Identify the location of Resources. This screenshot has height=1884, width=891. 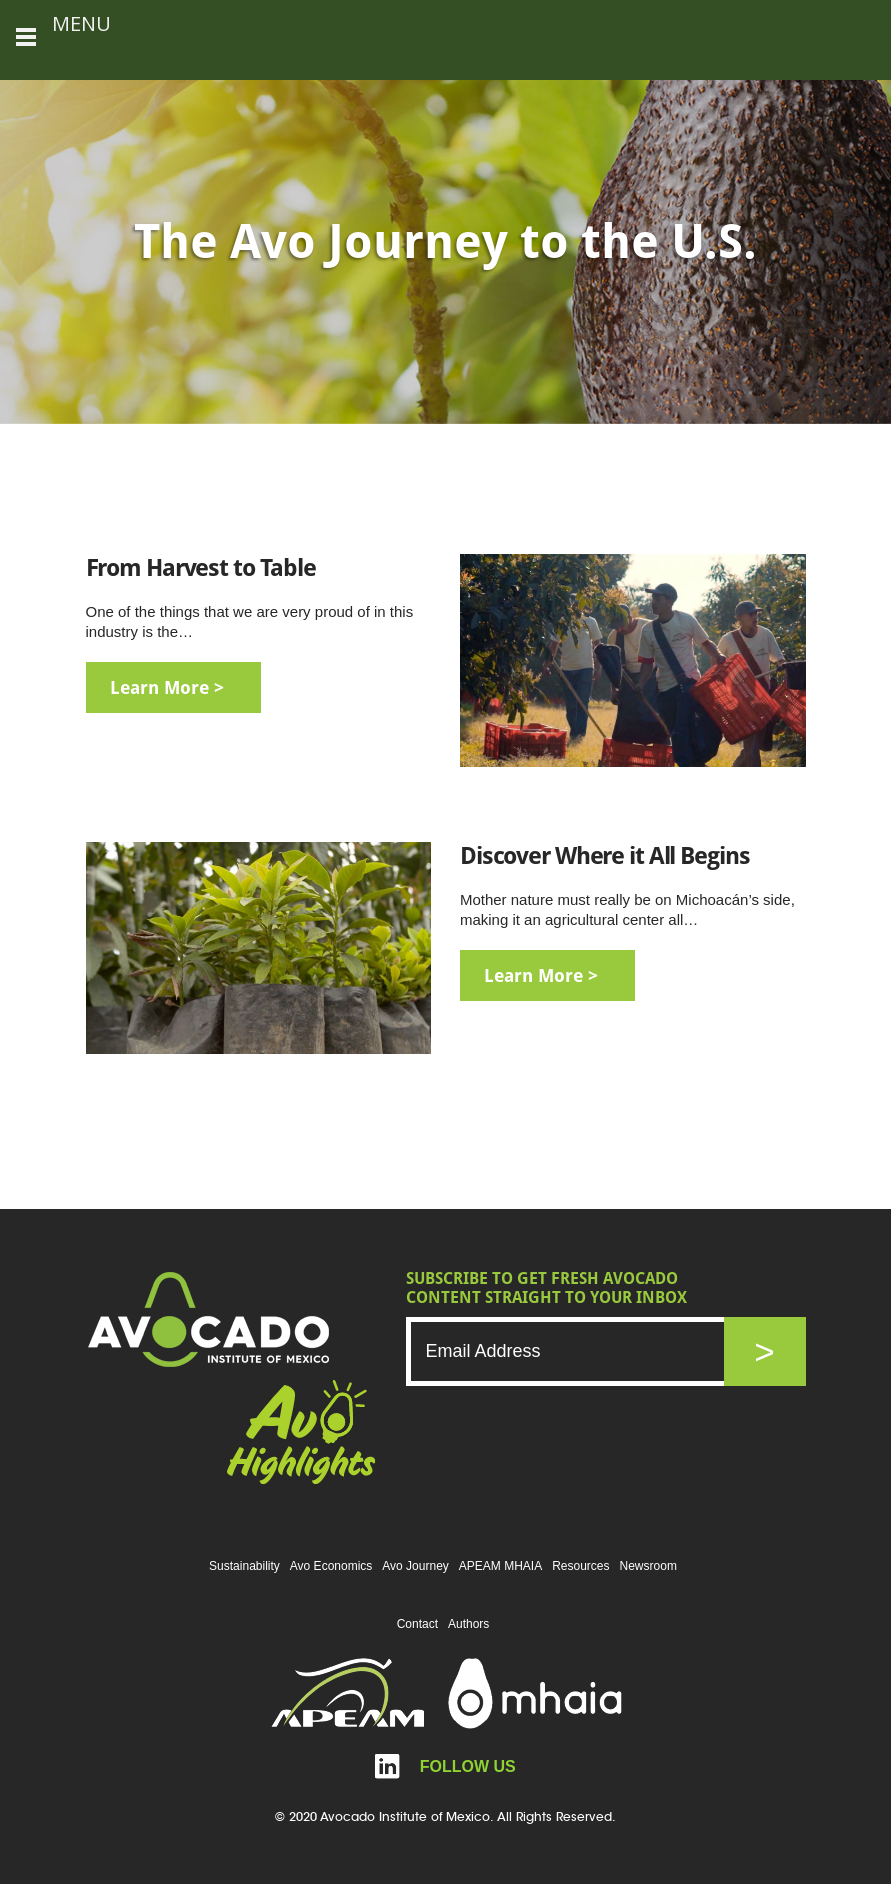
(580, 1566).